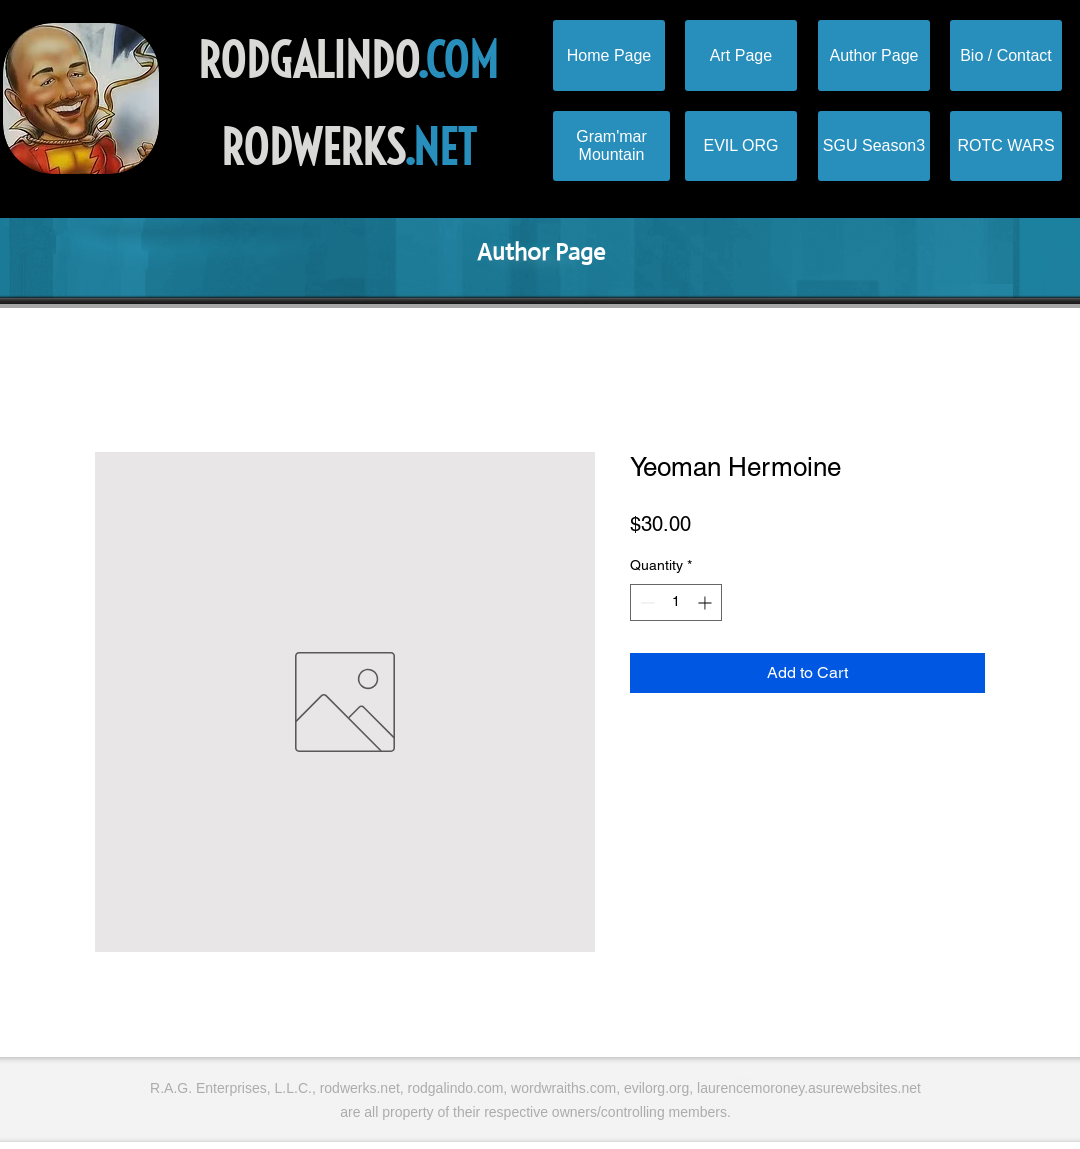 The height and width of the screenshot is (1149, 1080). What do you see at coordinates (645, 602) in the screenshot?
I see `[Decrement]` at bounding box center [645, 602].